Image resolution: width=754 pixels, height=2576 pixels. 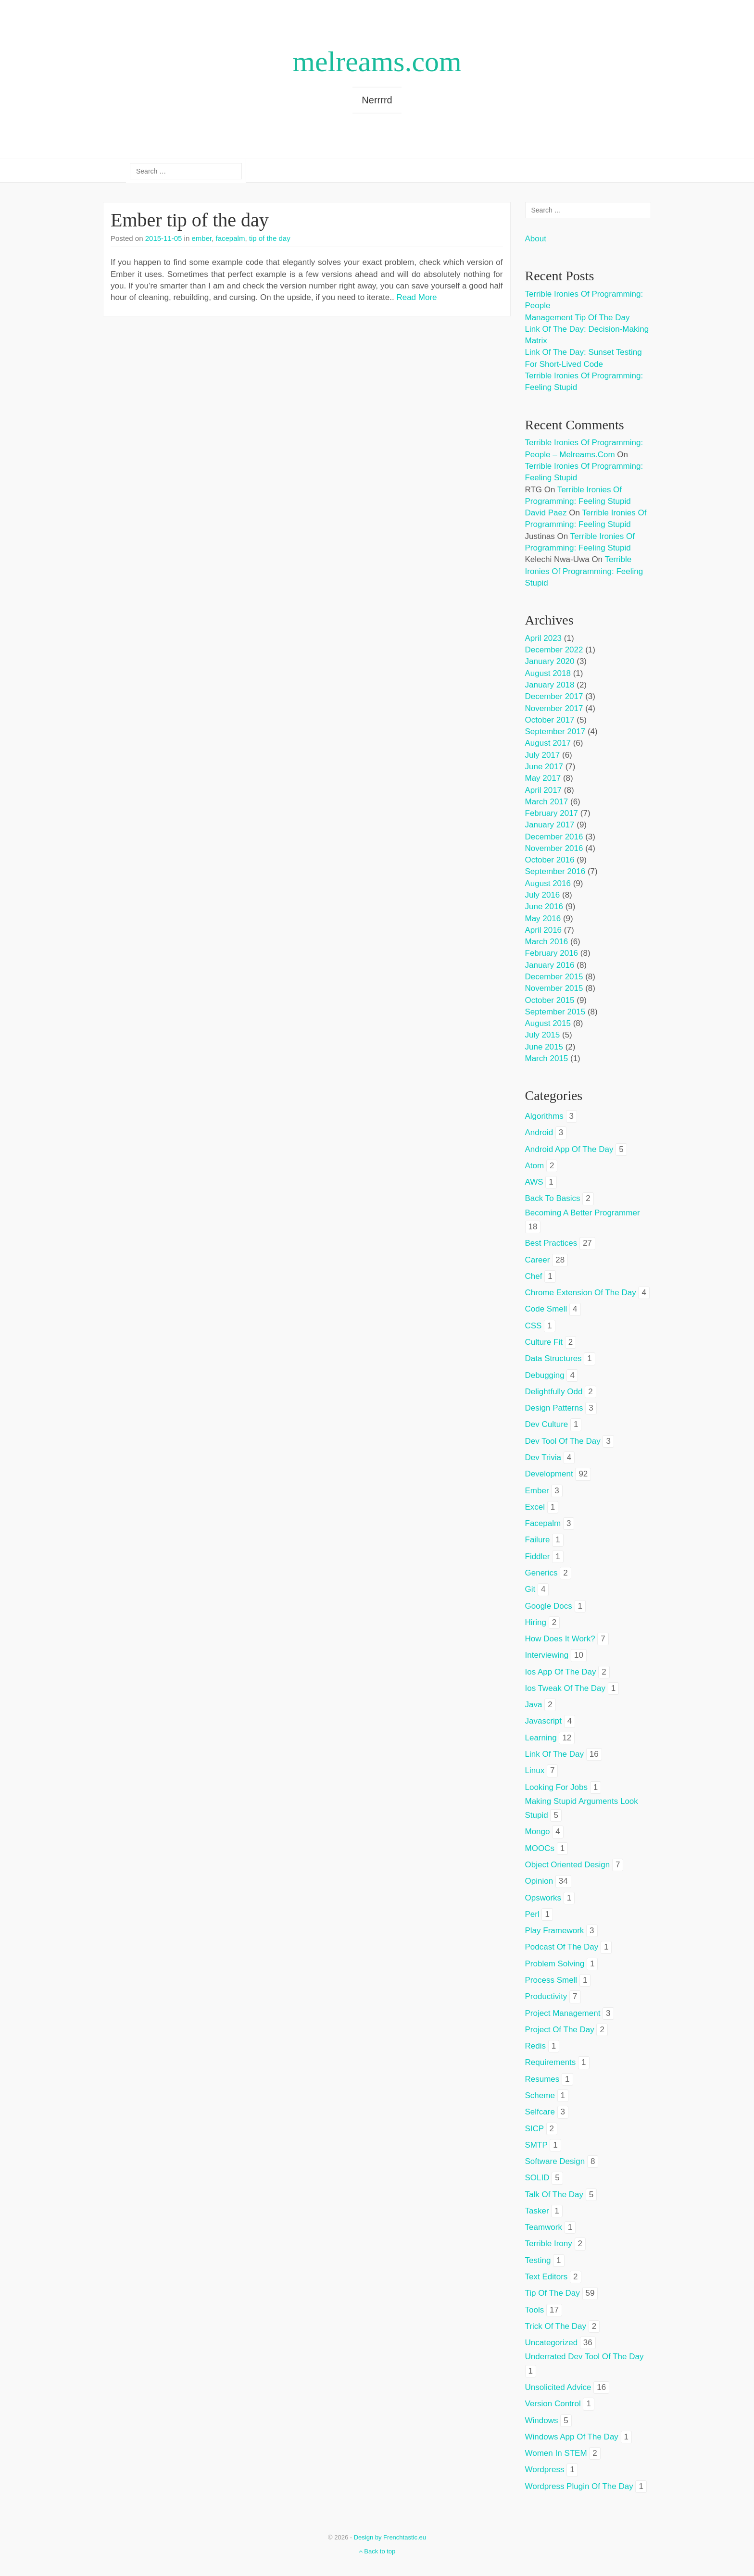 I want to click on January 2018, so click(x=550, y=684).